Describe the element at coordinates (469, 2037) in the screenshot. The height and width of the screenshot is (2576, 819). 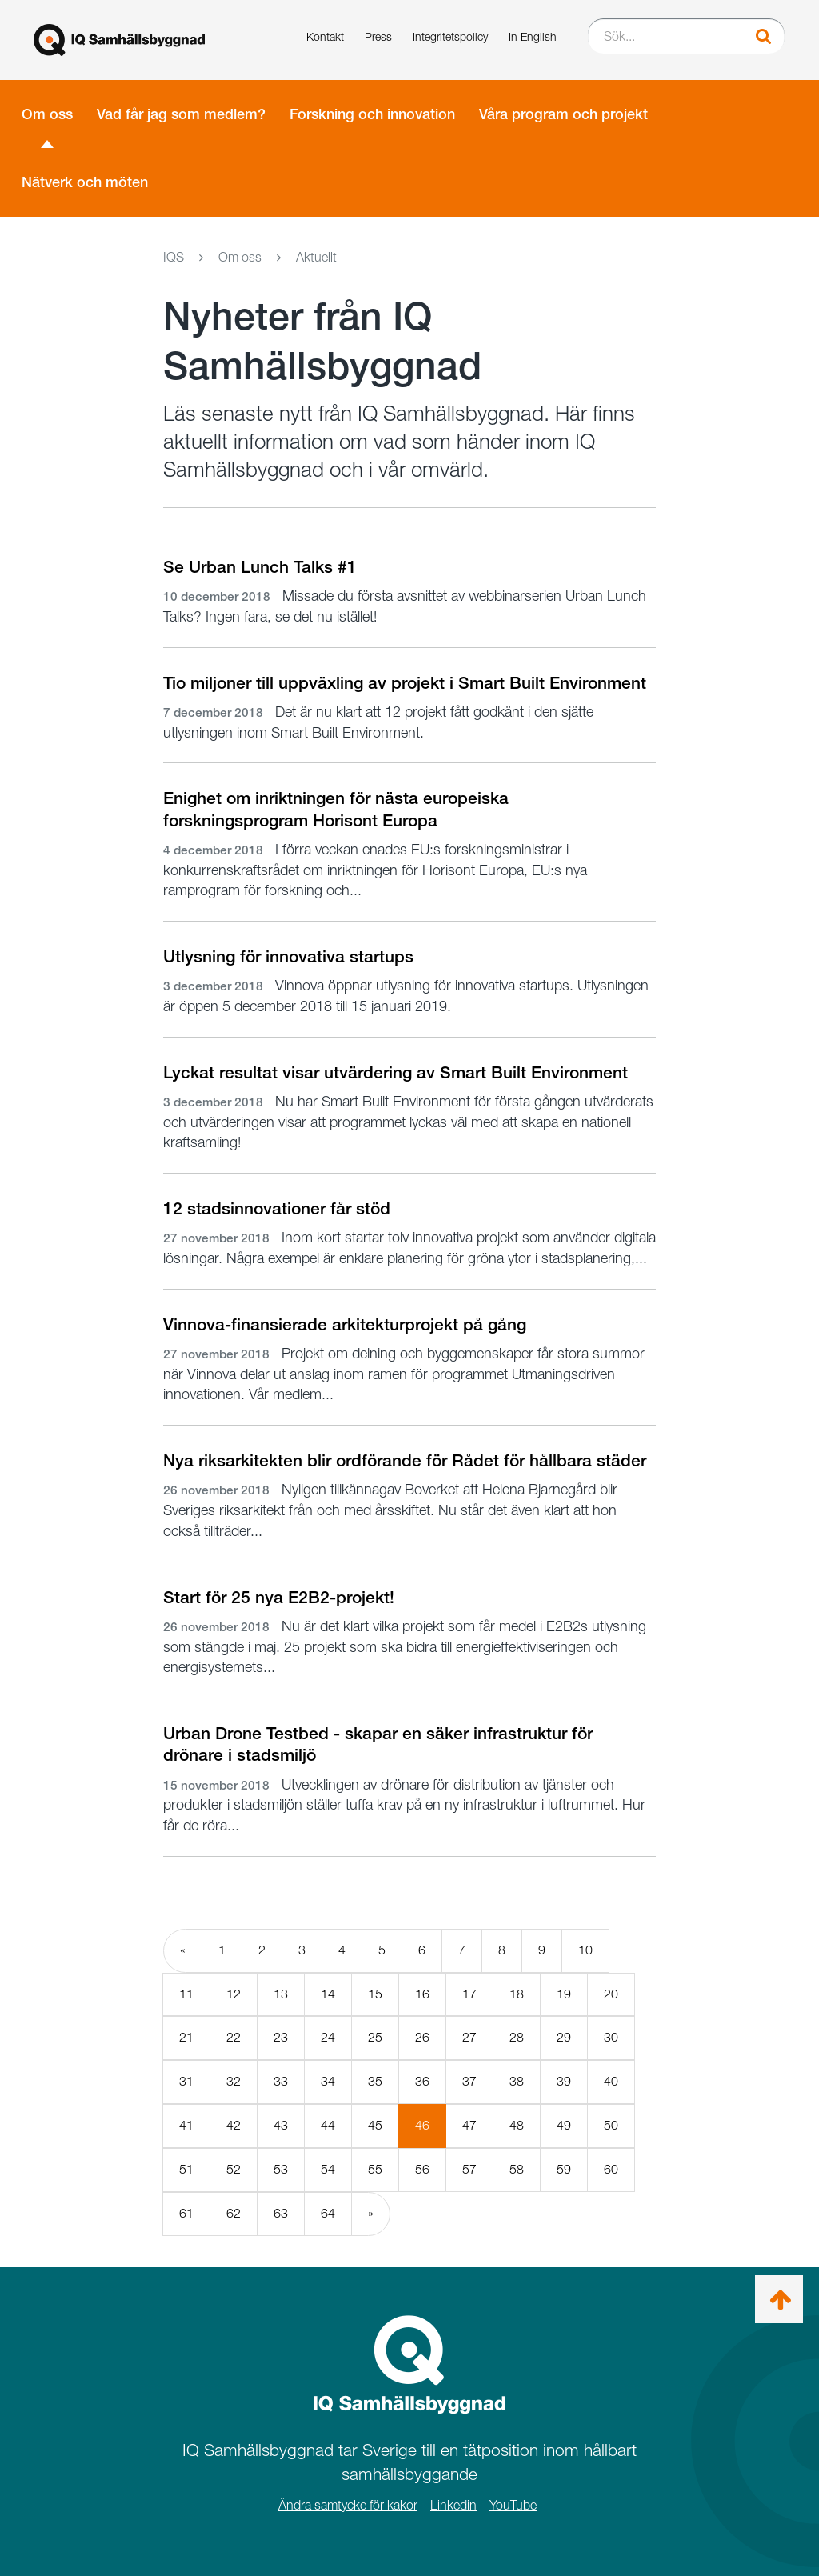
I see `27` at that location.